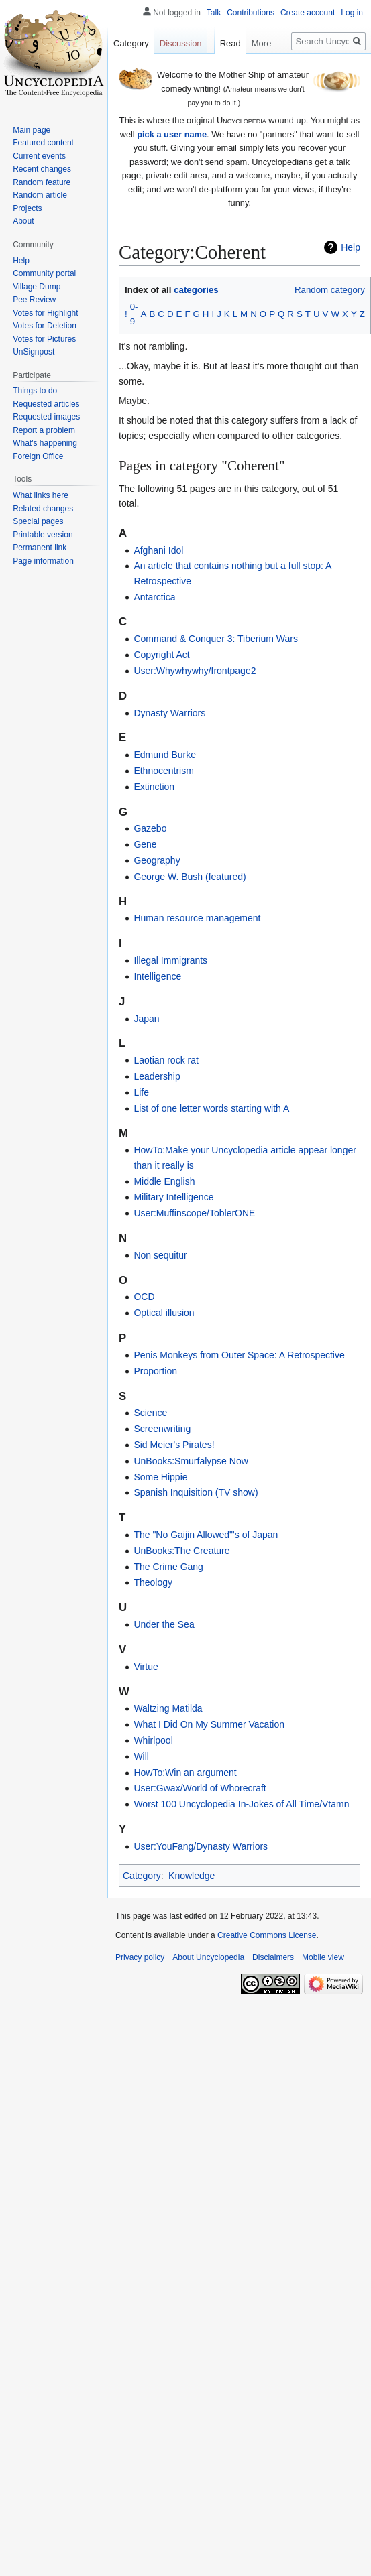 The height and width of the screenshot is (2576, 371). What do you see at coordinates (33, 352) in the screenshot?
I see `UnSignpost` at bounding box center [33, 352].